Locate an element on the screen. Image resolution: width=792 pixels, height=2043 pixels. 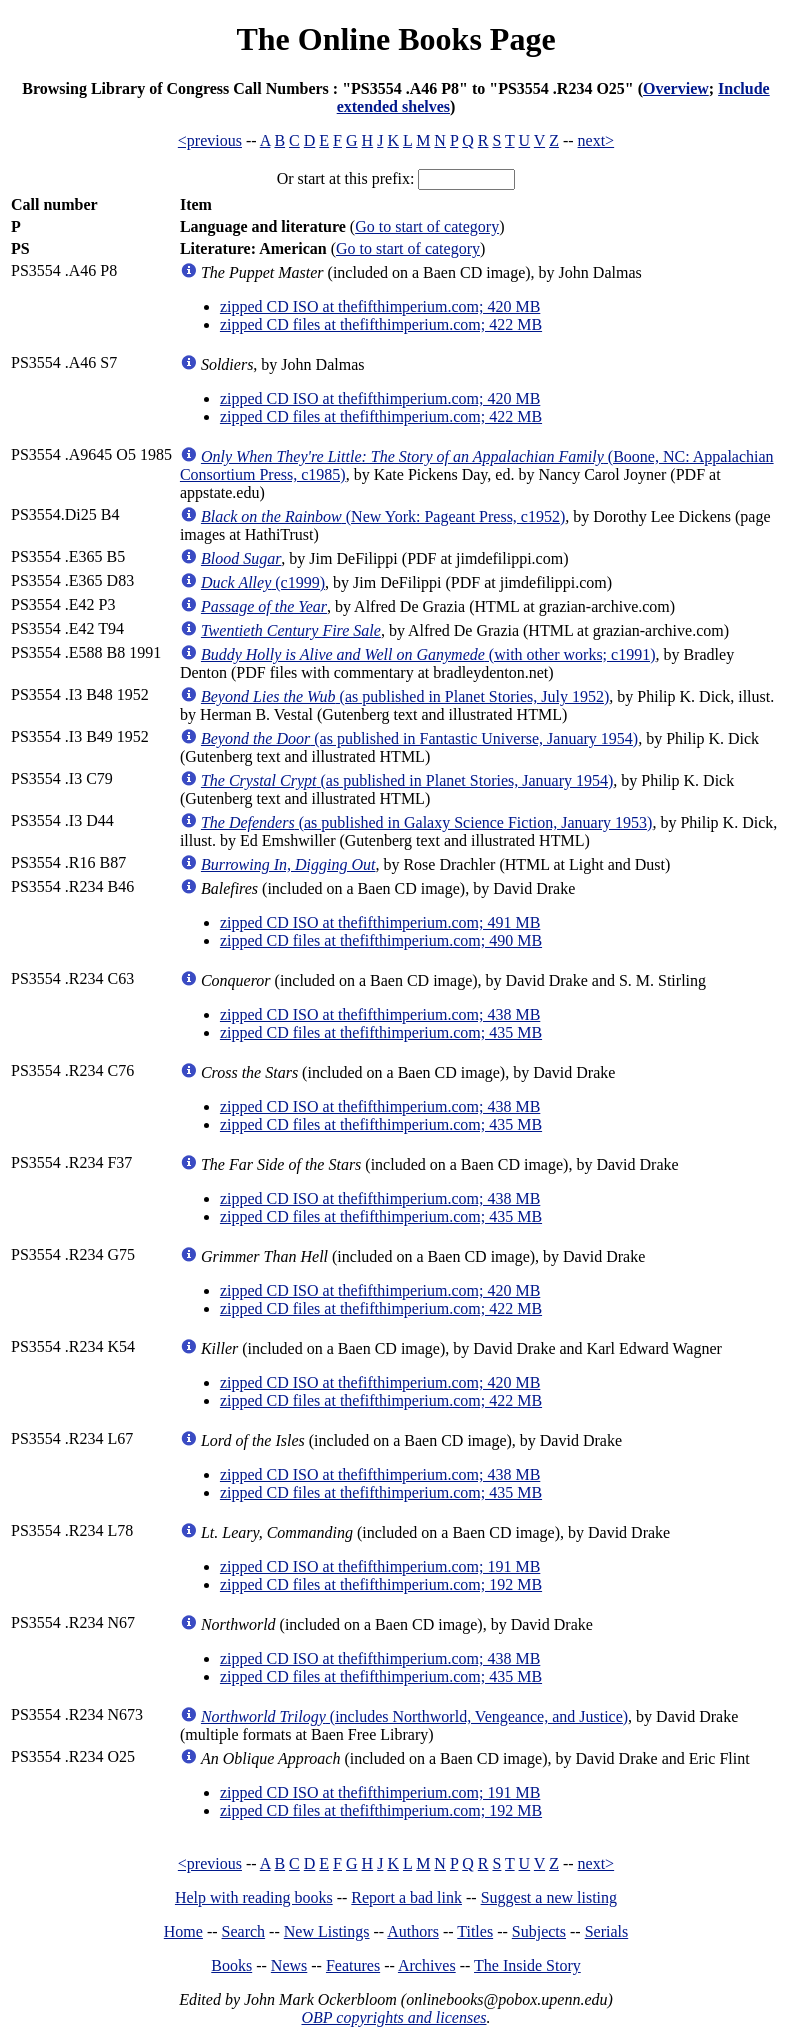
zipped CD ISO at thefifthimperium.com; 191 MB is located at coordinates (380, 1566).